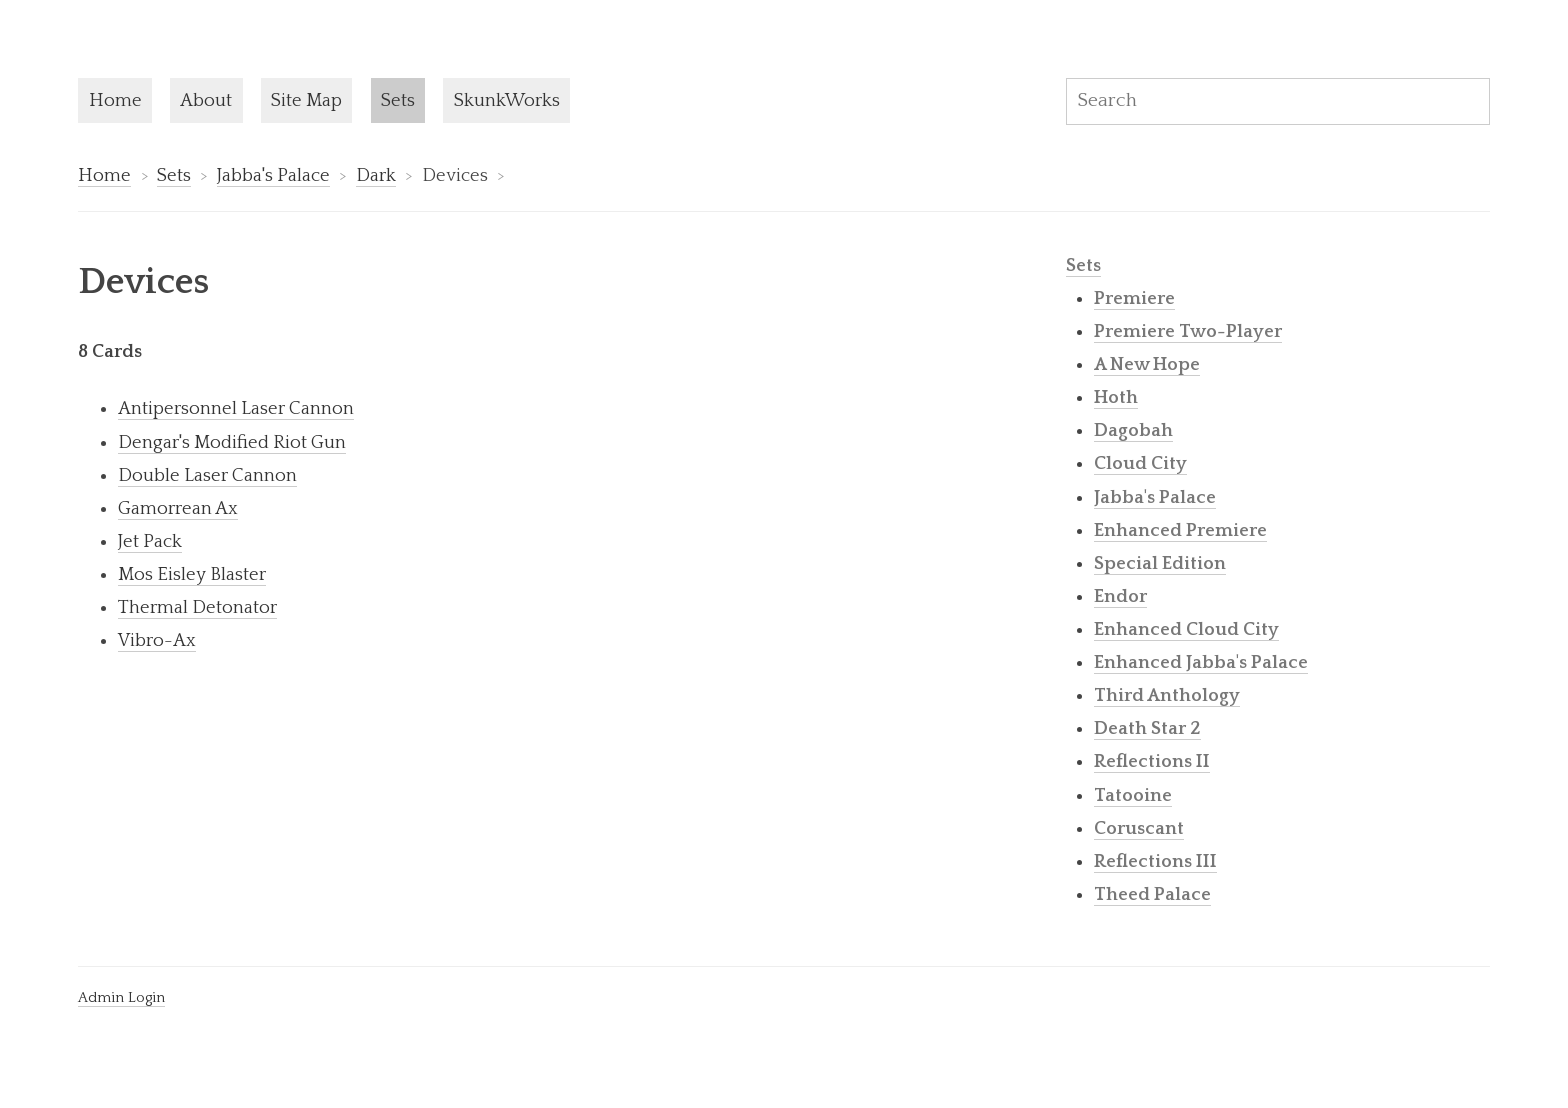 The image size is (1568, 1108). What do you see at coordinates (206, 100) in the screenshot?
I see `About` at bounding box center [206, 100].